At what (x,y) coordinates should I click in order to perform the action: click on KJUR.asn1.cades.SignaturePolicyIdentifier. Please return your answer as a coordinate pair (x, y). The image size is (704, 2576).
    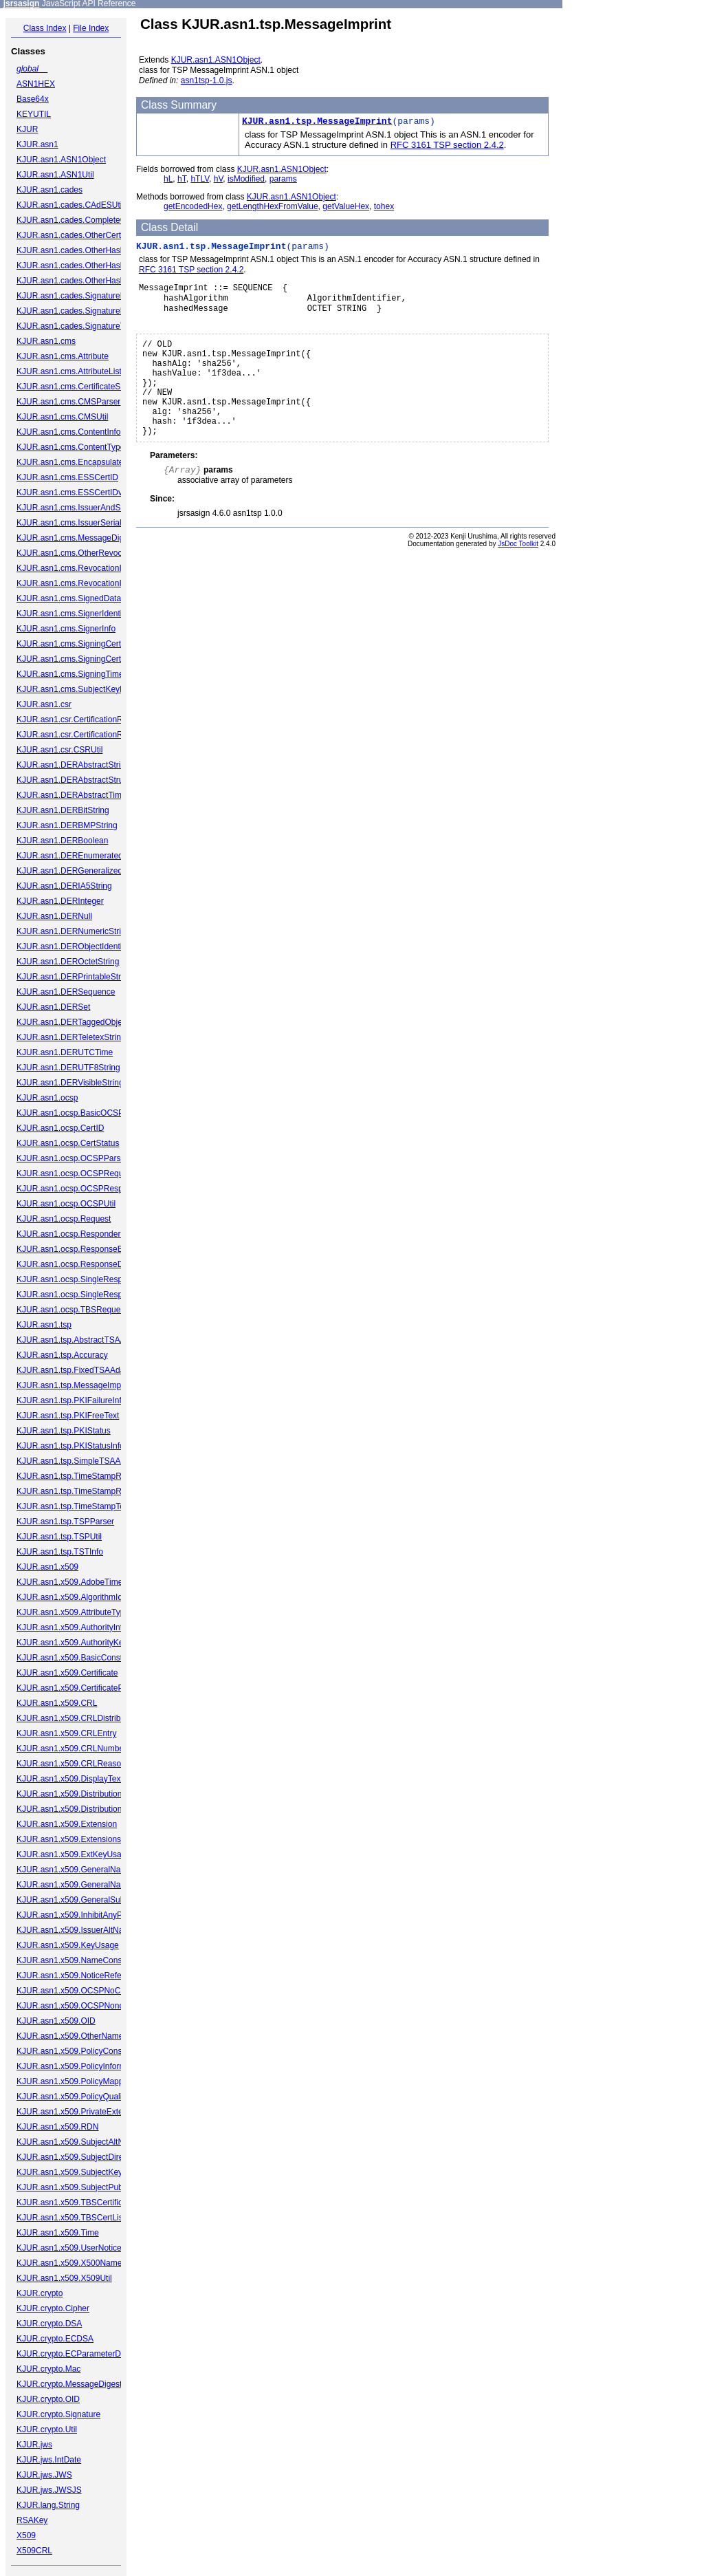
    Looking at the image, I should click on (95, 311).